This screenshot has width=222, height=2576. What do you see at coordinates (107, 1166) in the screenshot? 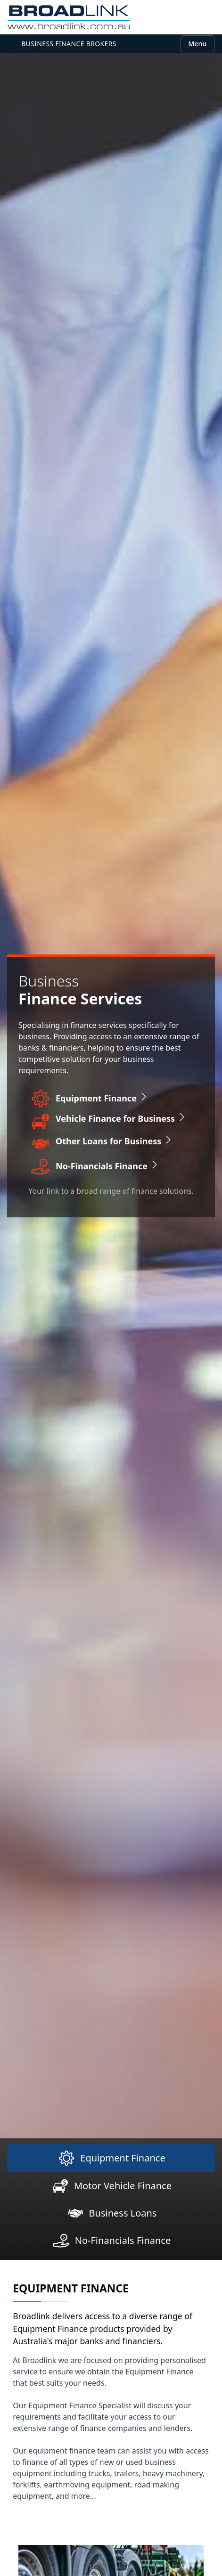
I see `No-Financials Finance [button]` at bounding box center [107, 1166].